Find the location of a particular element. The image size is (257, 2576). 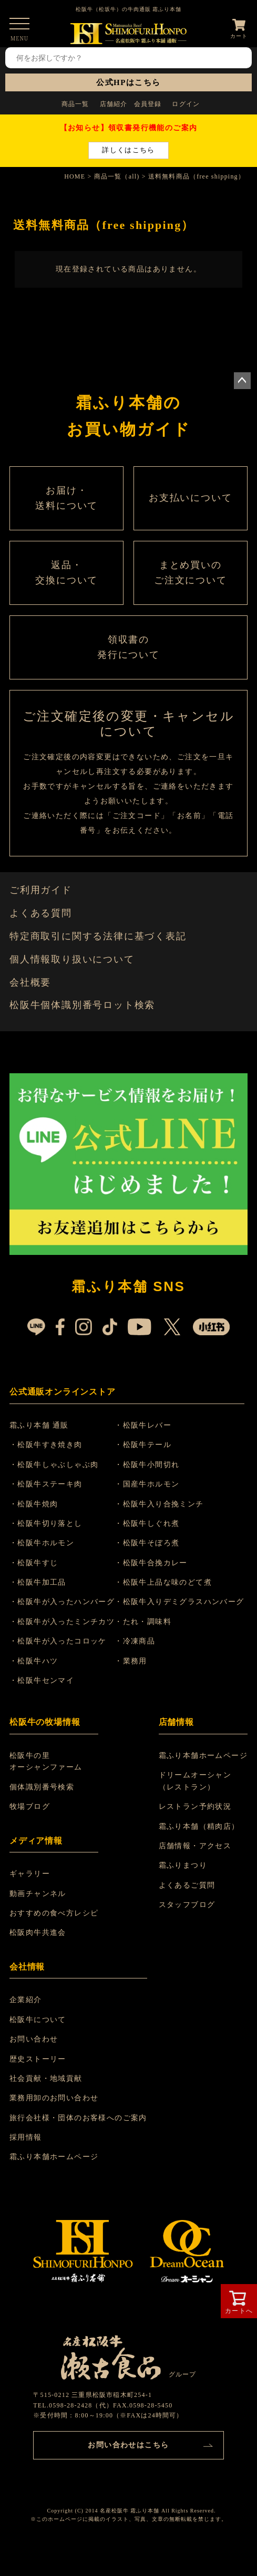

・松阪牛すき焼き肉 is located at coordinates (46, 1445).